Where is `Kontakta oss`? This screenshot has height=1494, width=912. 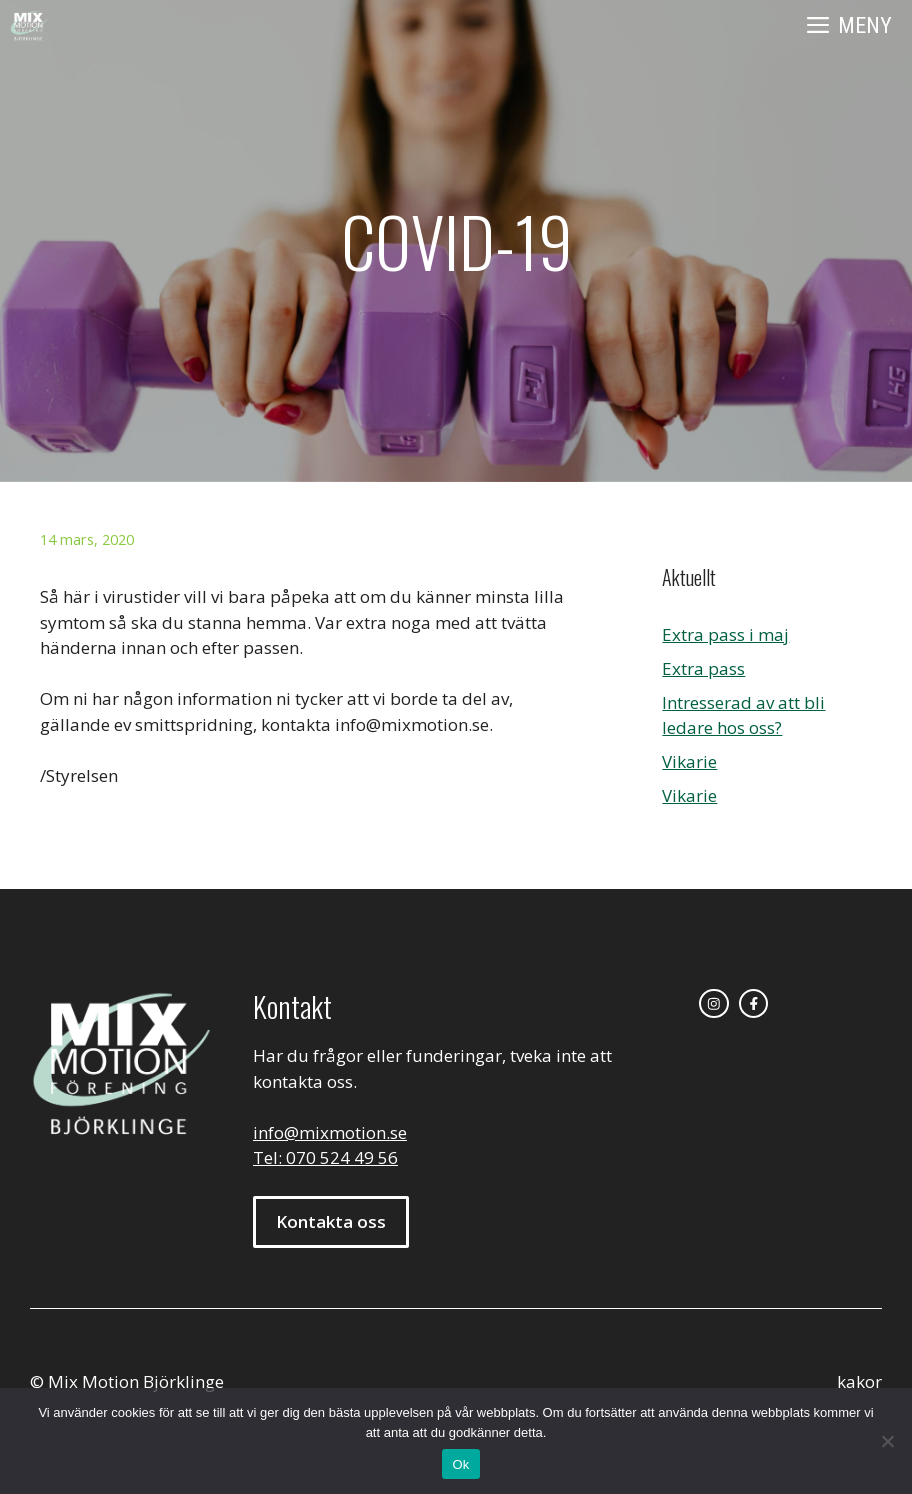
Kontakta oss is located at coordinates (331, 1221).